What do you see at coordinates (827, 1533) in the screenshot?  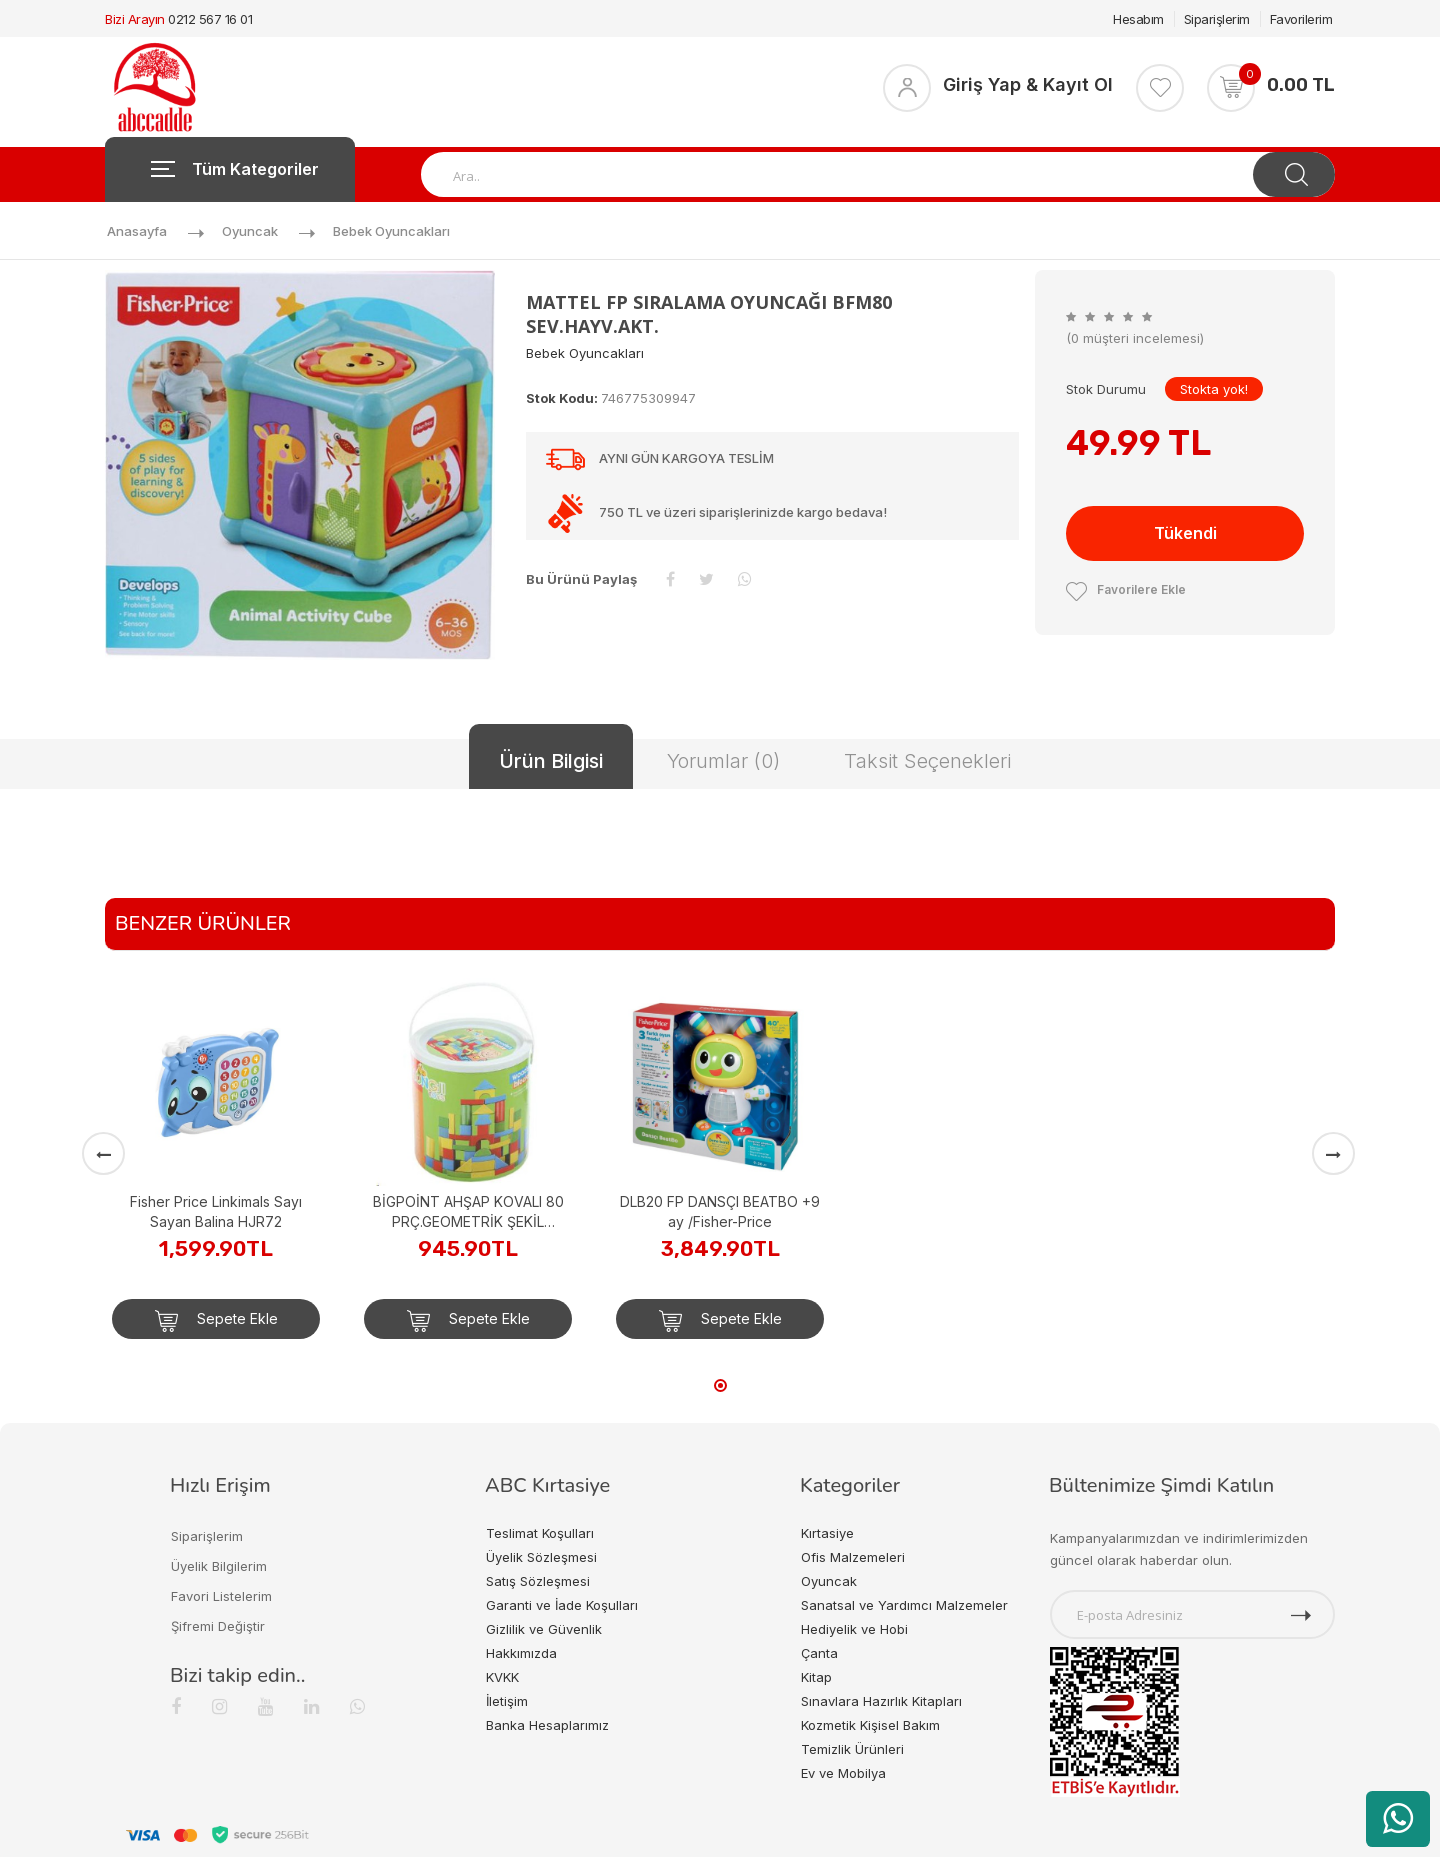 I see `Kırtasiye` at bounding box center [827, 1533].